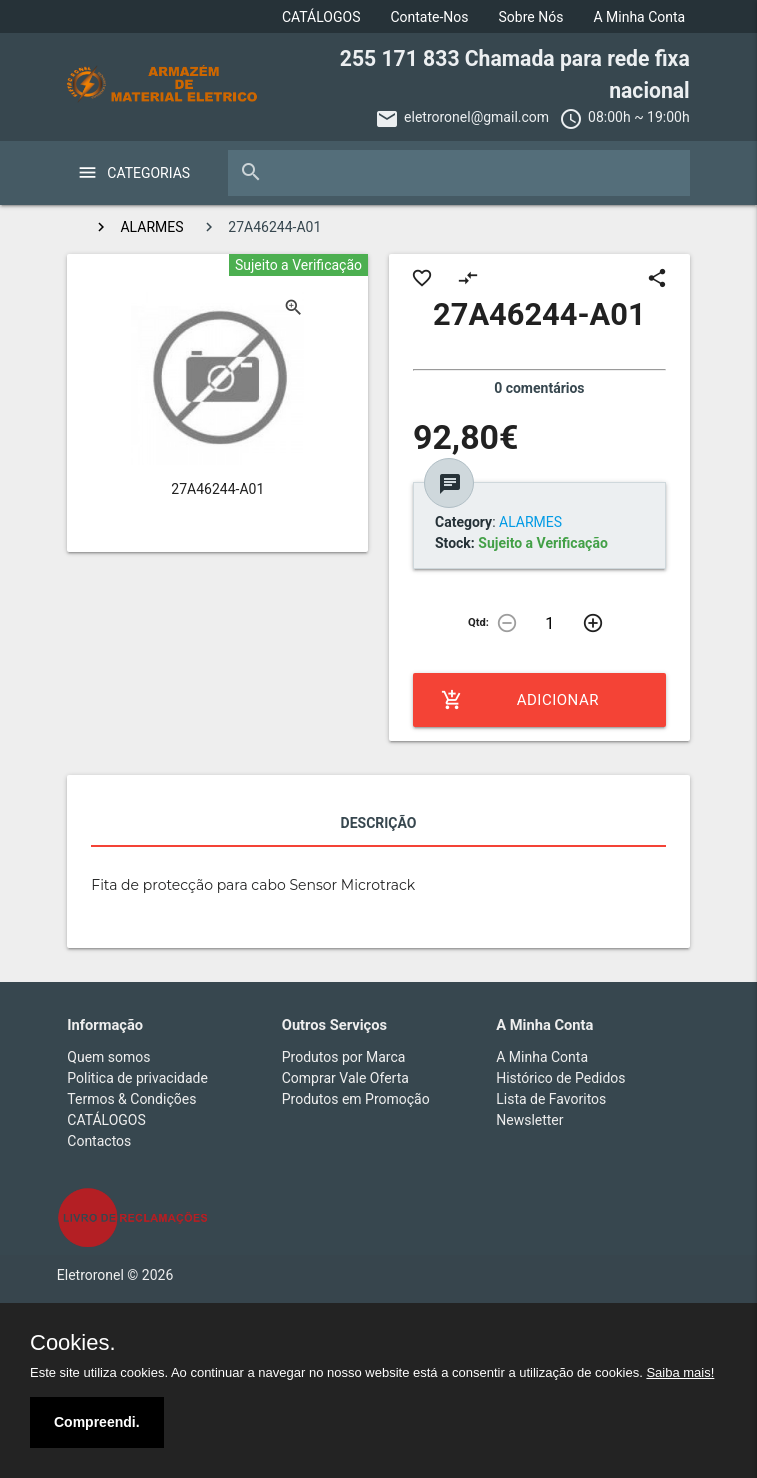  I want to click on ALARMES, so click(151, 227).